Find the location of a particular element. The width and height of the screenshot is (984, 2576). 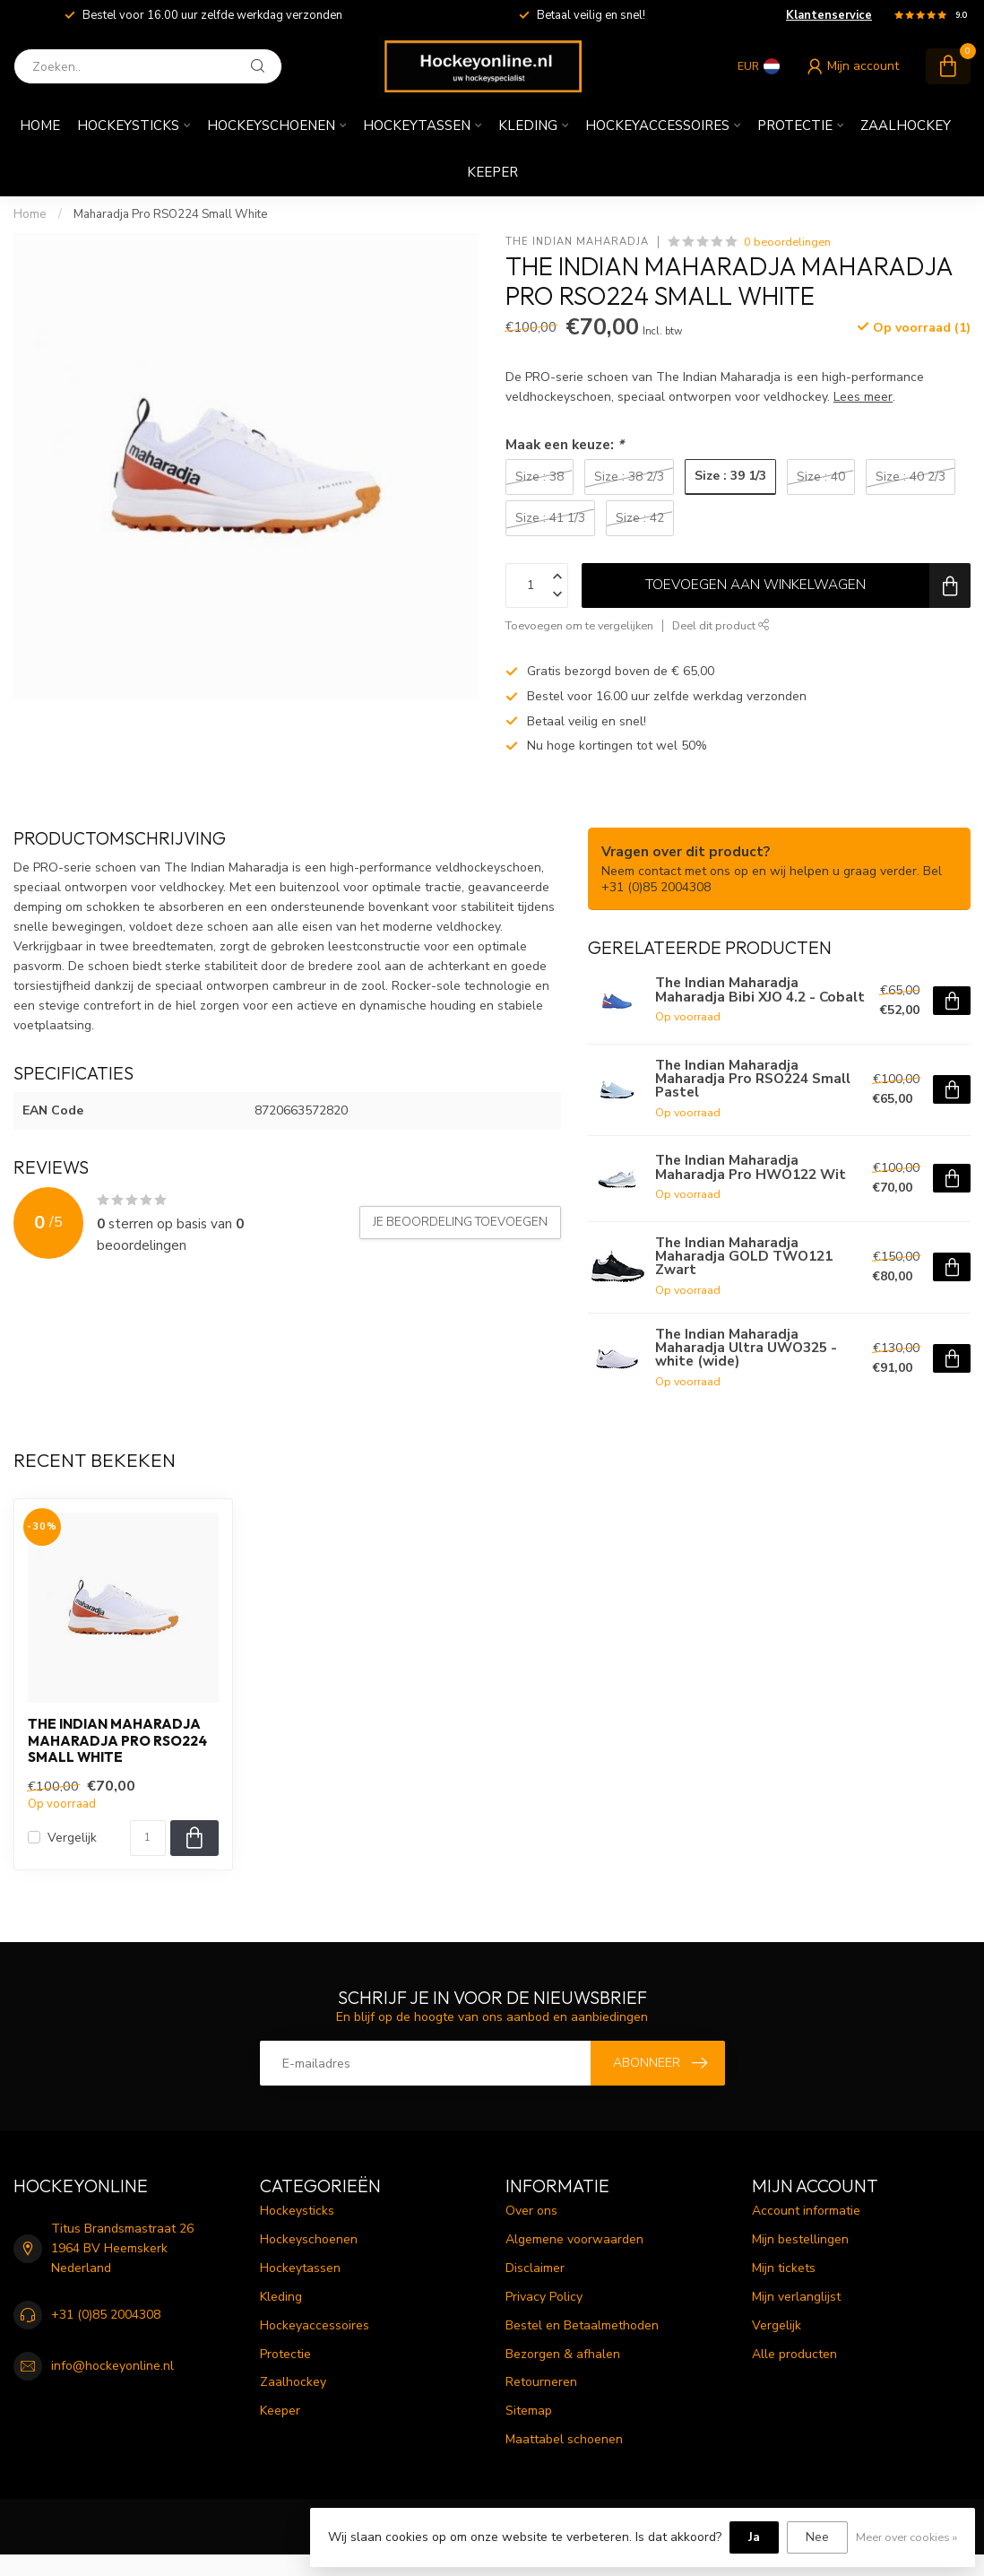

Deel dit product is located at coordinates (721, 625).